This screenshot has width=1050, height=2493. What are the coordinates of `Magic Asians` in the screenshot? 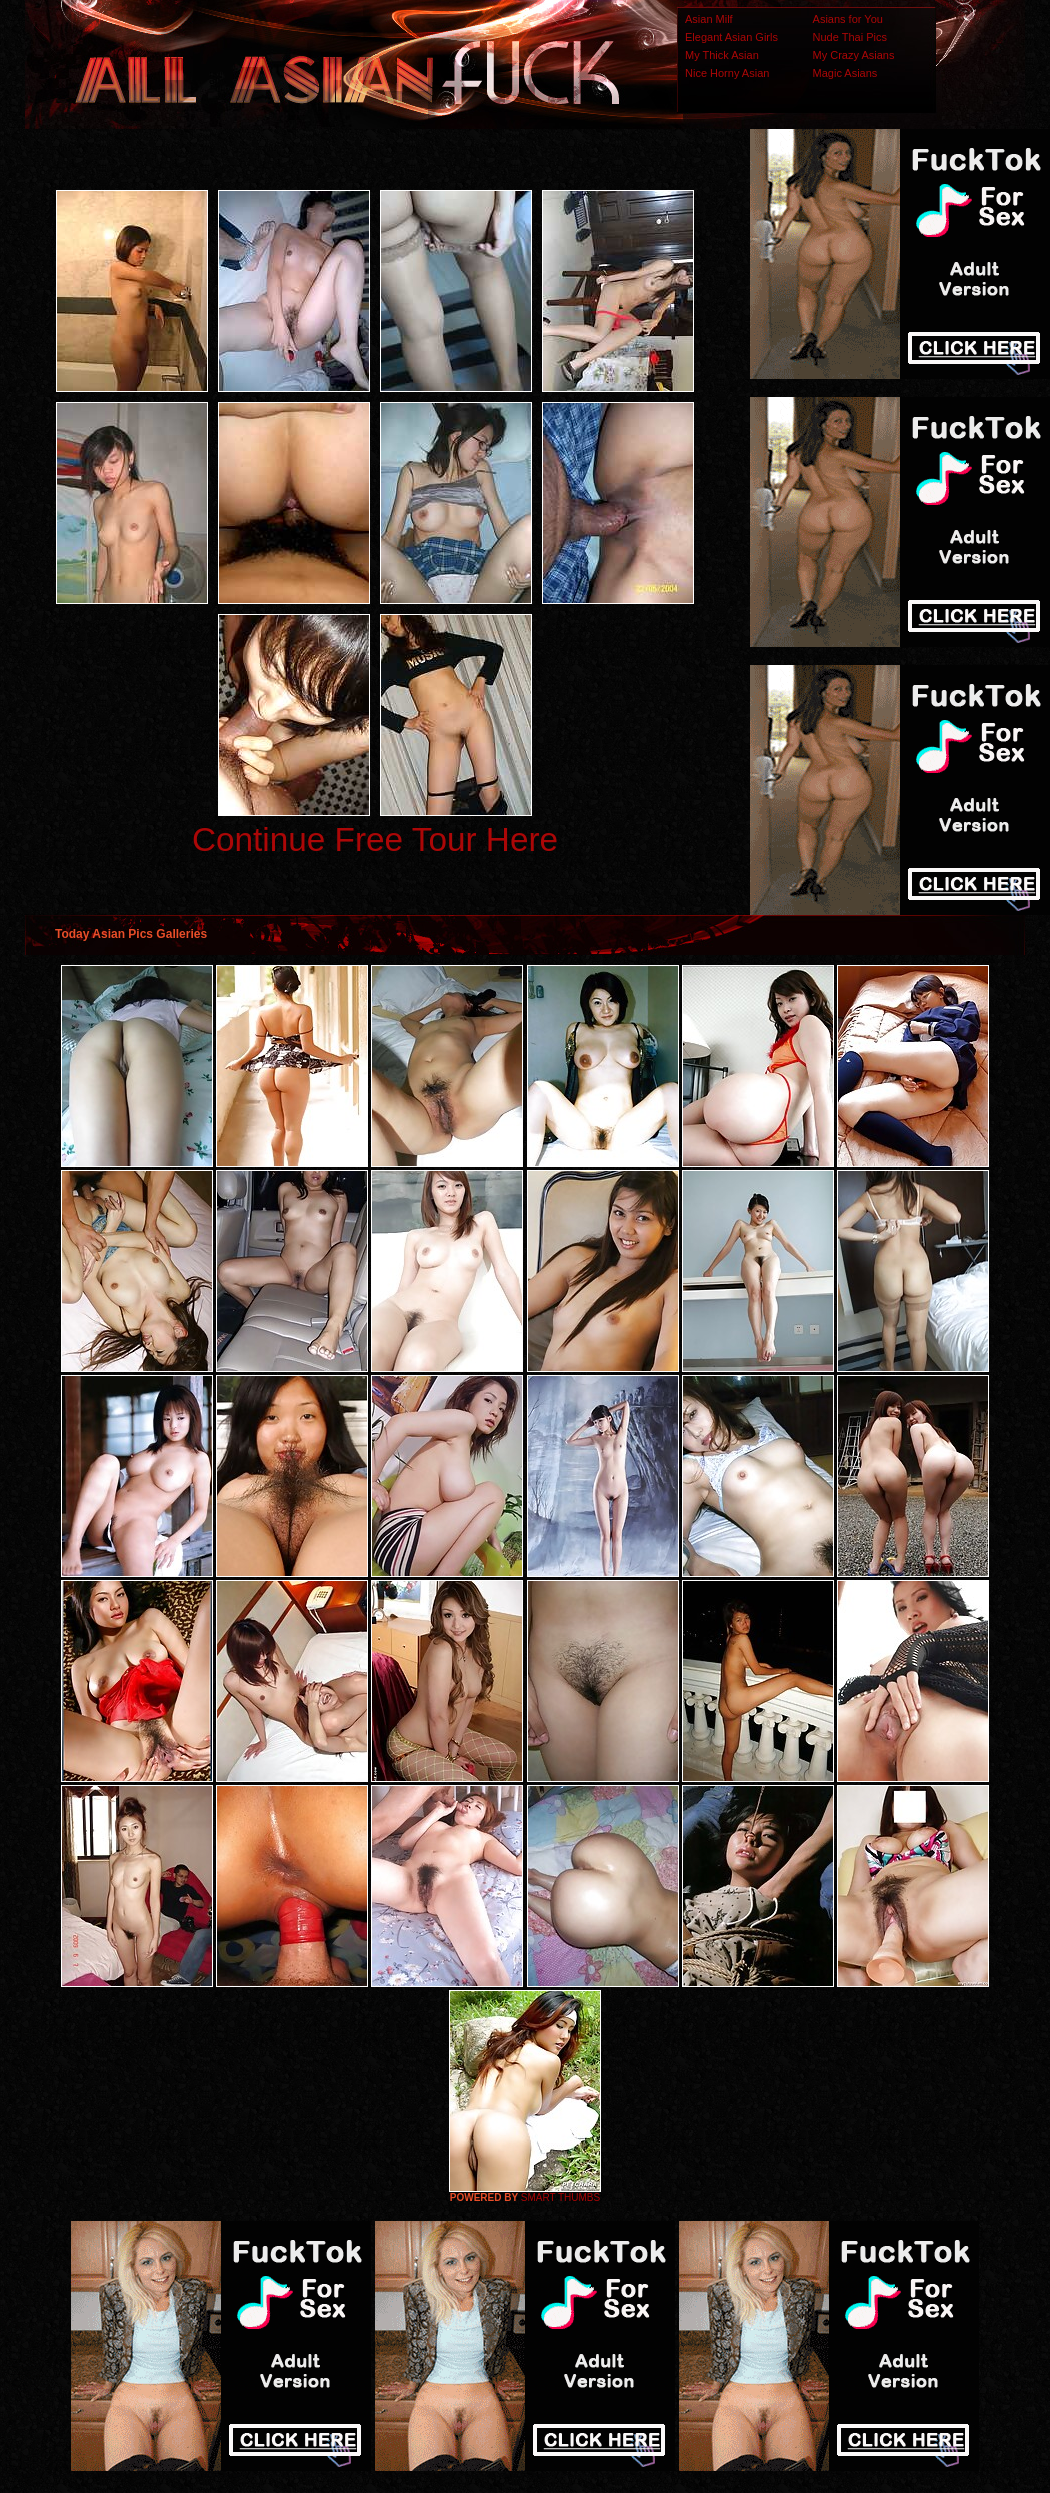 It's located at (845, 73).